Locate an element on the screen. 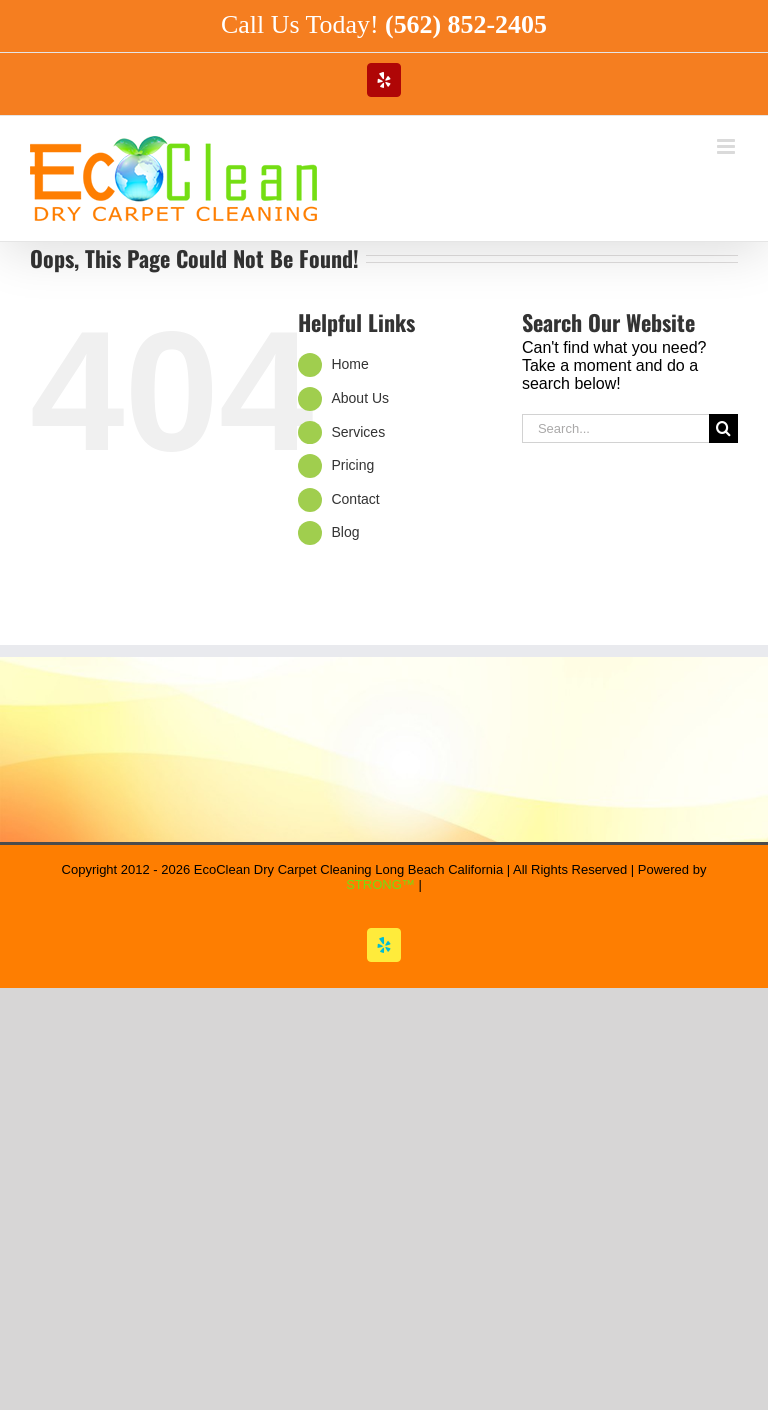  [Toggle mobile menu] is located at coordinates (727, 146).